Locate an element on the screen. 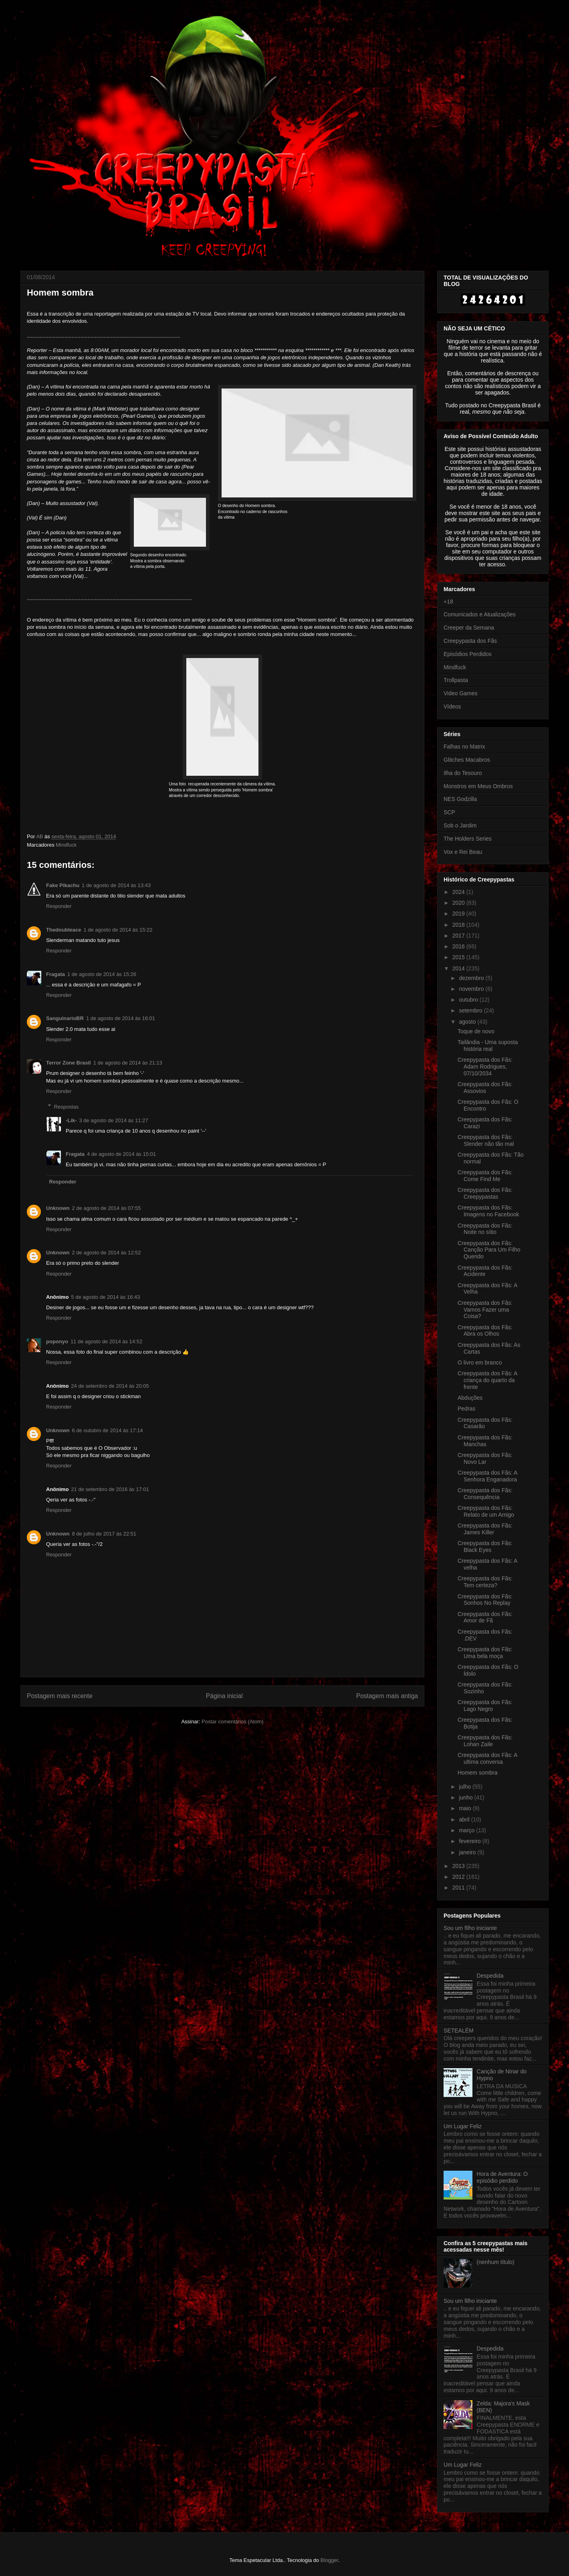 Image resolution: width=569 pixels, height=2576 pixels. Postagem mais antiga is located at coordinates (387, 1696).